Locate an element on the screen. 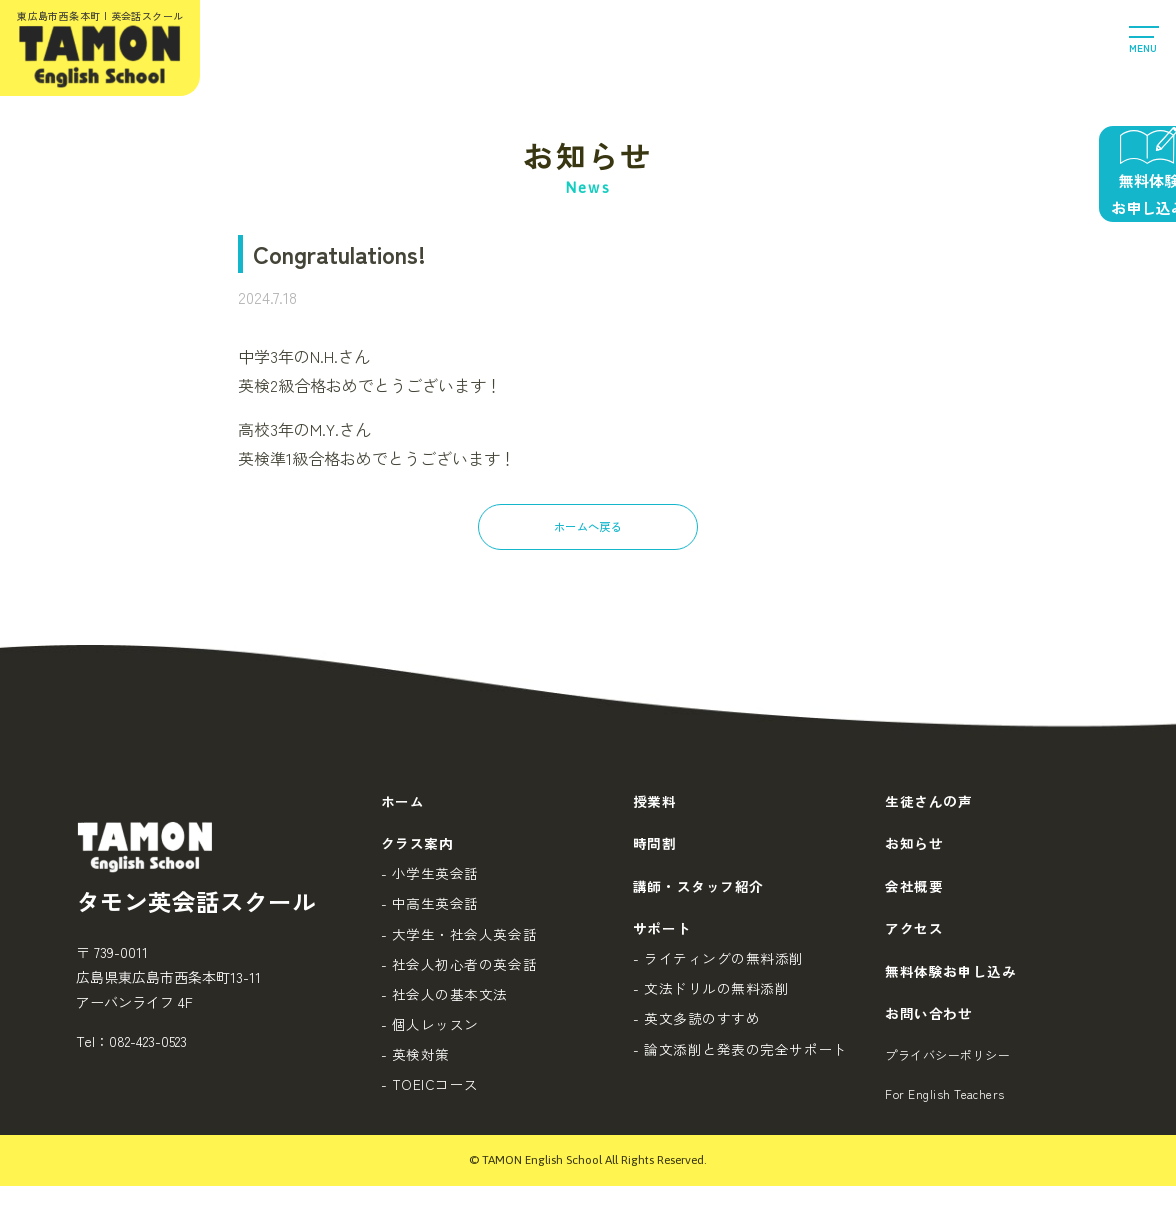 Image resolution: width=1176 pixels, height=1206 pixels. プライバシーポリシー is located at coordinates (947, 1072).